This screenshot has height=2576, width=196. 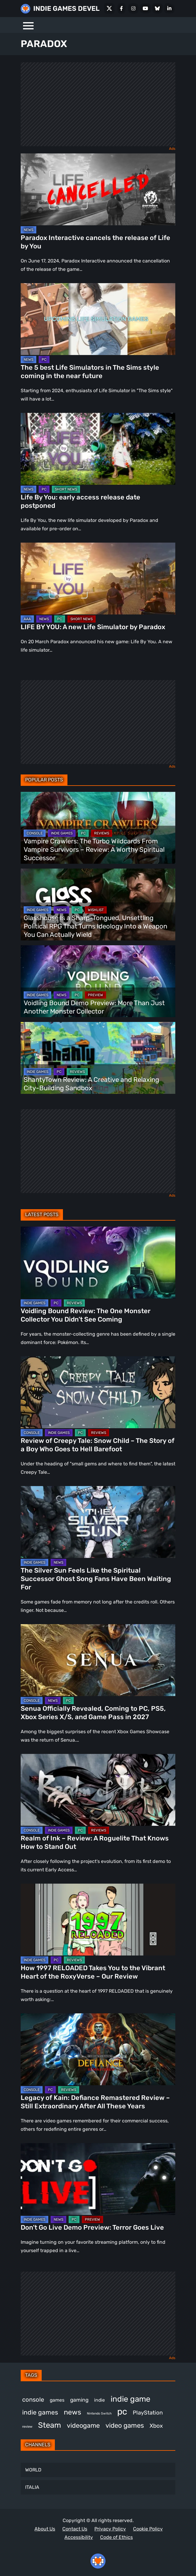 I want to click on indie games [indie games (643 items)], so click(x=40, y=2412).